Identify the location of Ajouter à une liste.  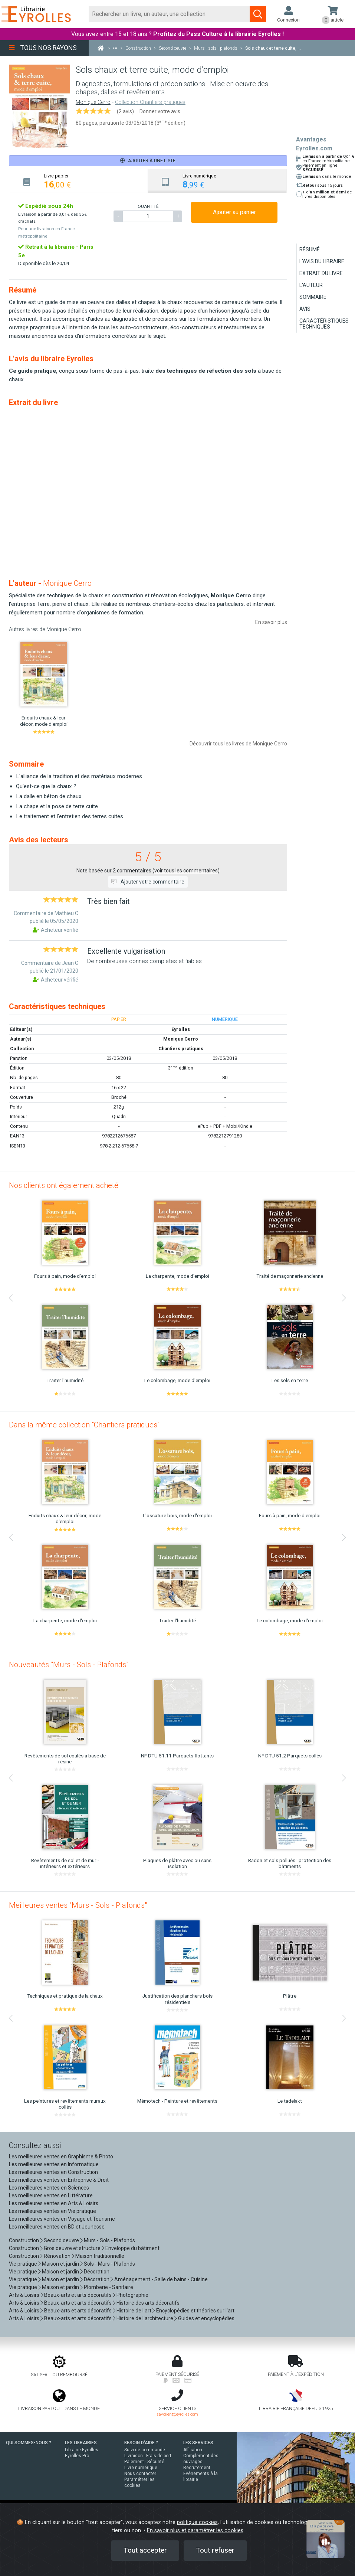
(147, 160).